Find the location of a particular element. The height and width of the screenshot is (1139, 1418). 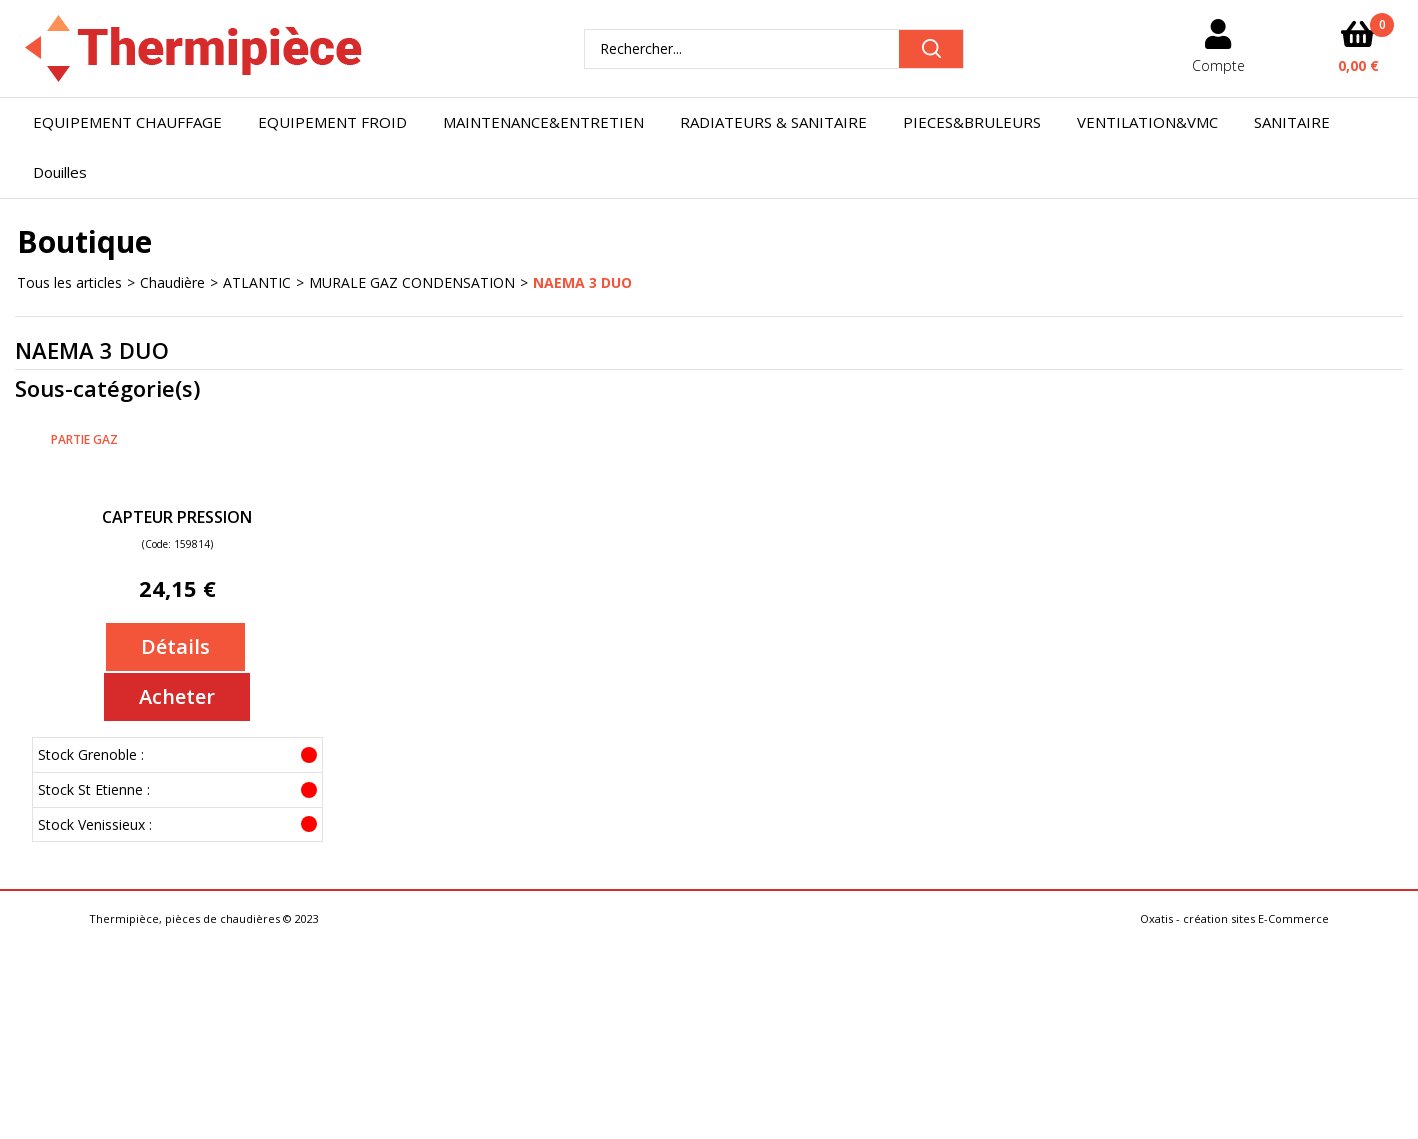

RADIATEURS & SANITAIRE is located at coordinates (773, 122).